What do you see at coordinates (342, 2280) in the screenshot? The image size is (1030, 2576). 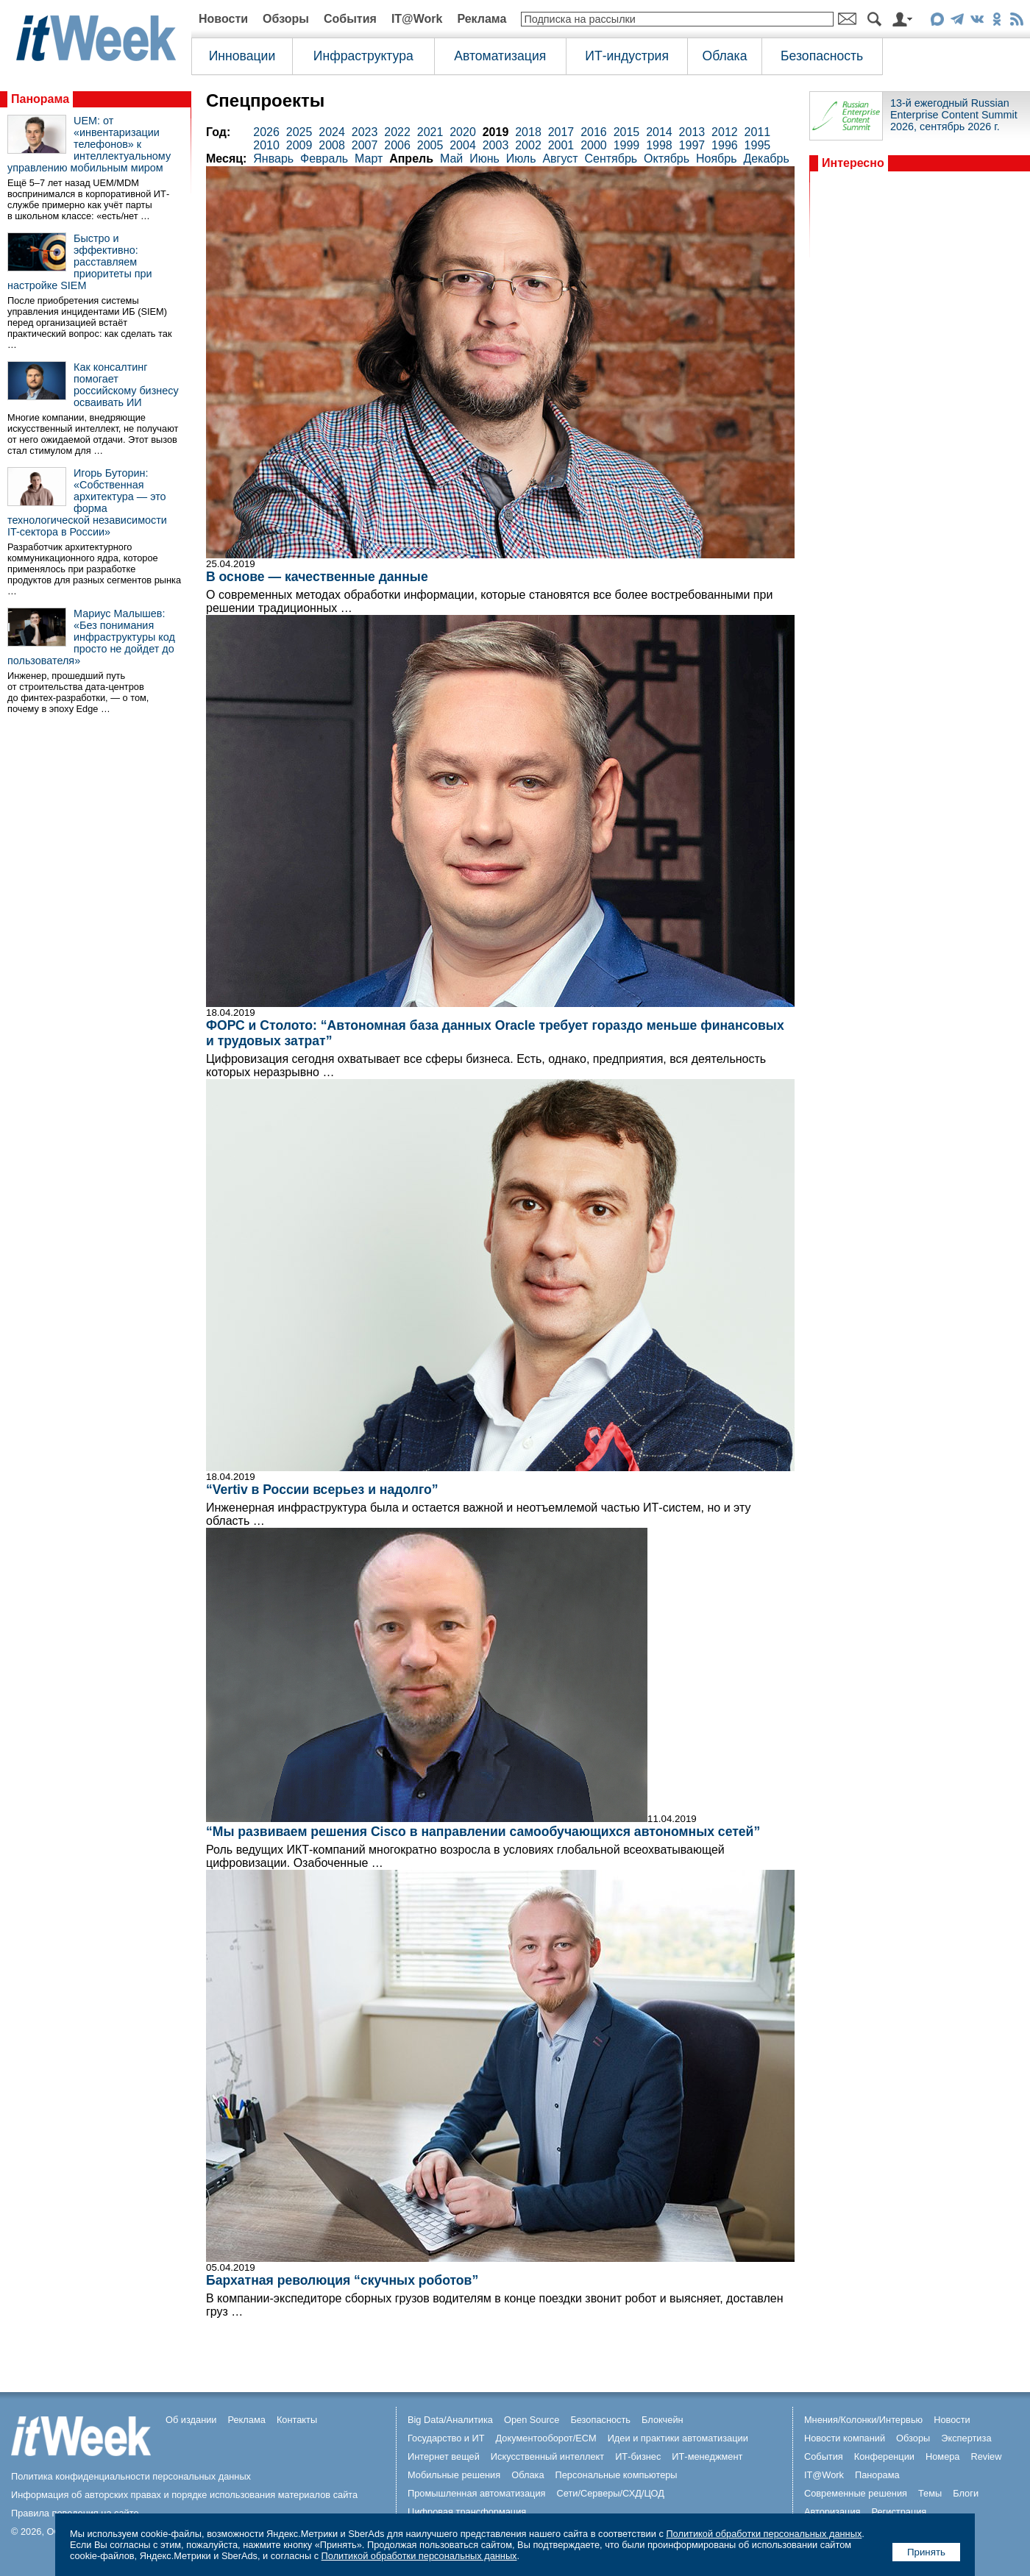 I see `Бархатная революция “скучных роботов”` at bounding box center [342, 2280].